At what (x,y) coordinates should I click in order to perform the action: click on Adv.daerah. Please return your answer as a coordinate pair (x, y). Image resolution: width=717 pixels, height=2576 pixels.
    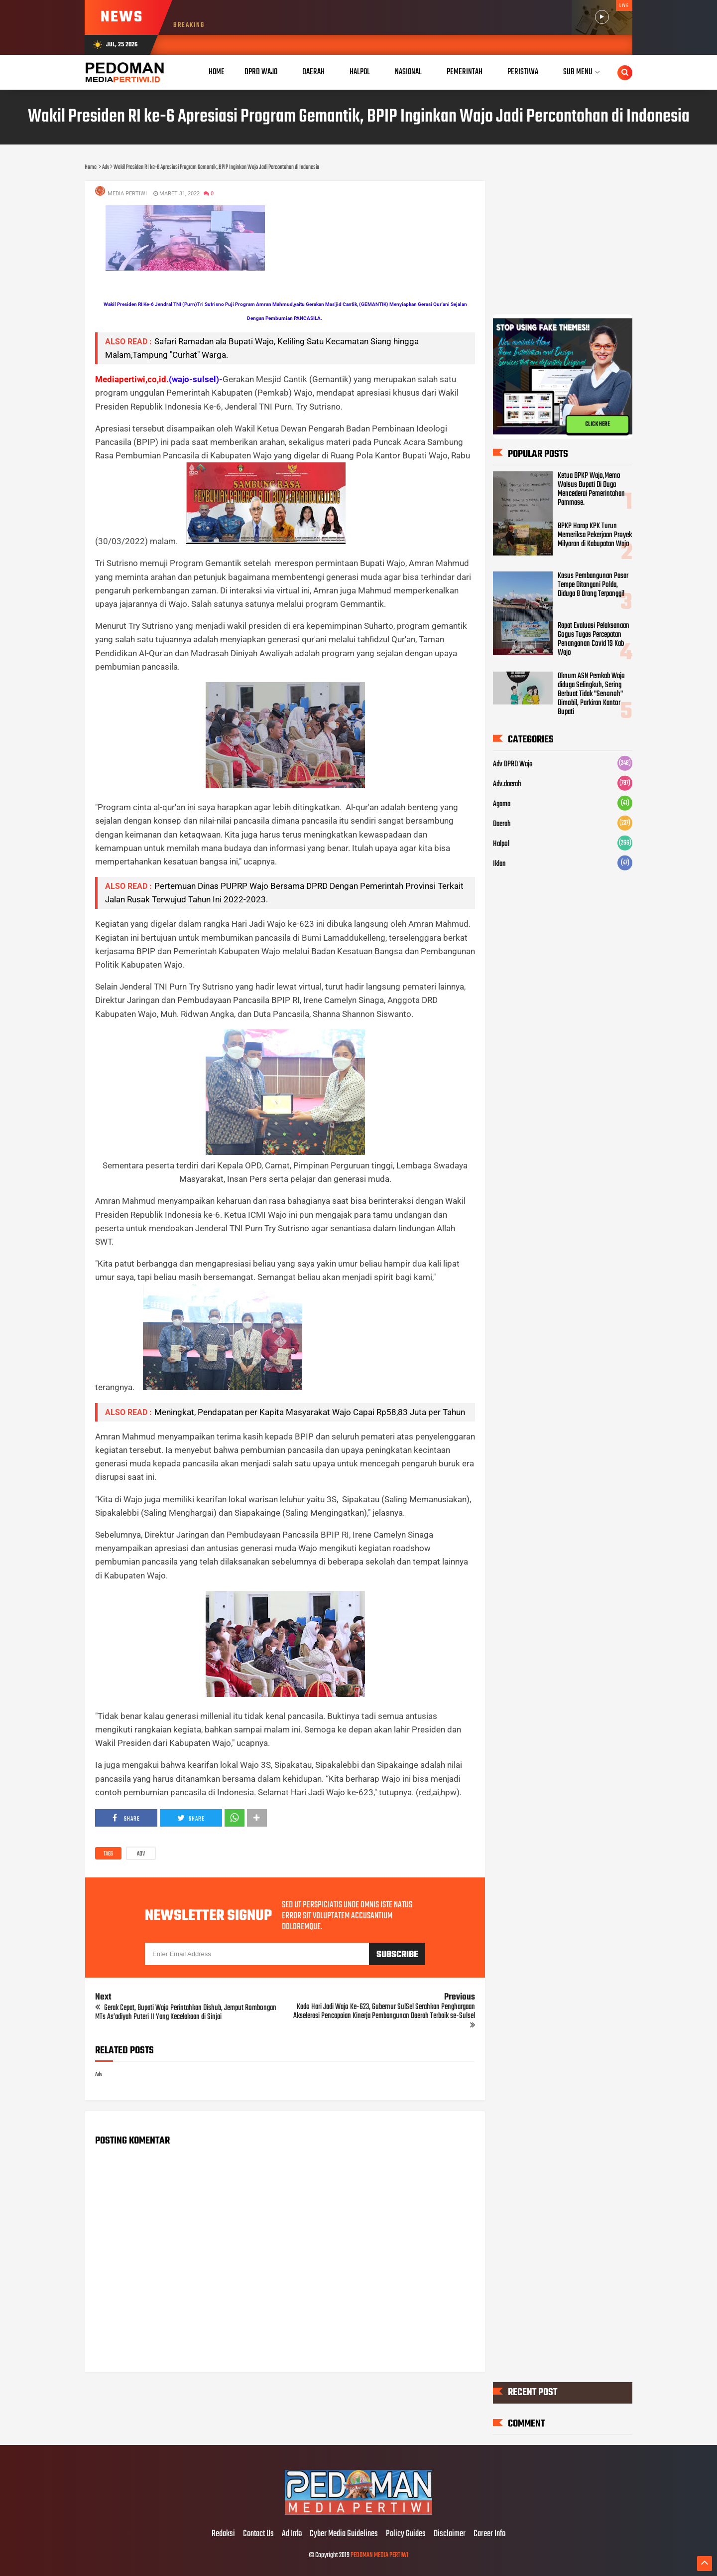
    Looking at the image, I should click on (507, 784).